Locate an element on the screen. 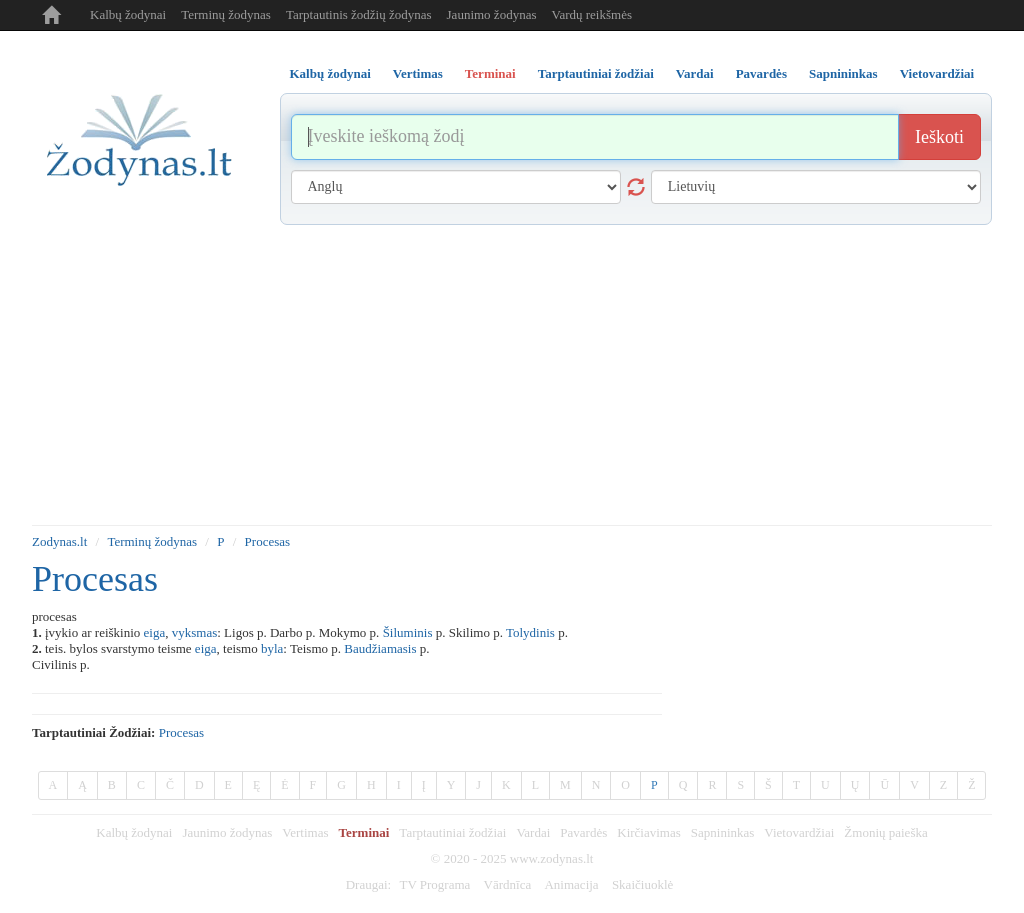  Baudžiamasis is located at coordinates (380, 648).